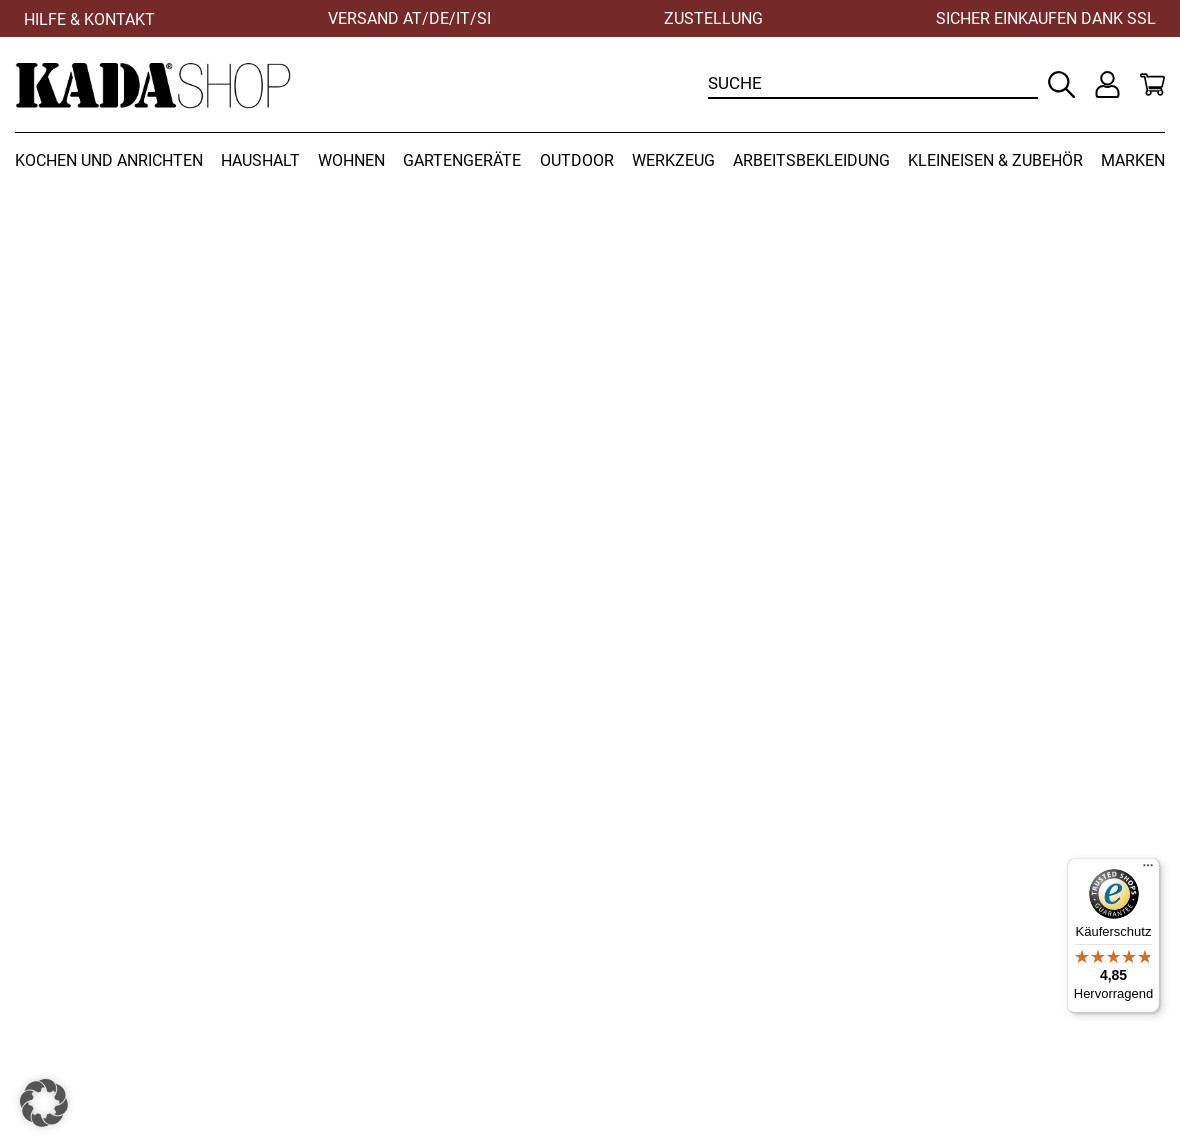  Describe the element at coordinates (938, 977) in the screenshot. I see `Impressum` at that location.